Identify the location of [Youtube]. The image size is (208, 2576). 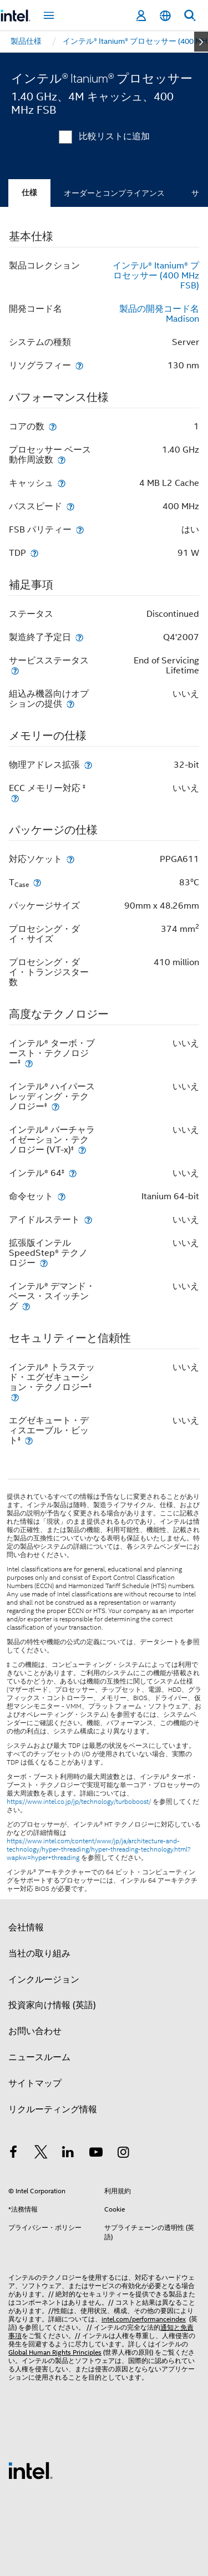
(96, 2154).